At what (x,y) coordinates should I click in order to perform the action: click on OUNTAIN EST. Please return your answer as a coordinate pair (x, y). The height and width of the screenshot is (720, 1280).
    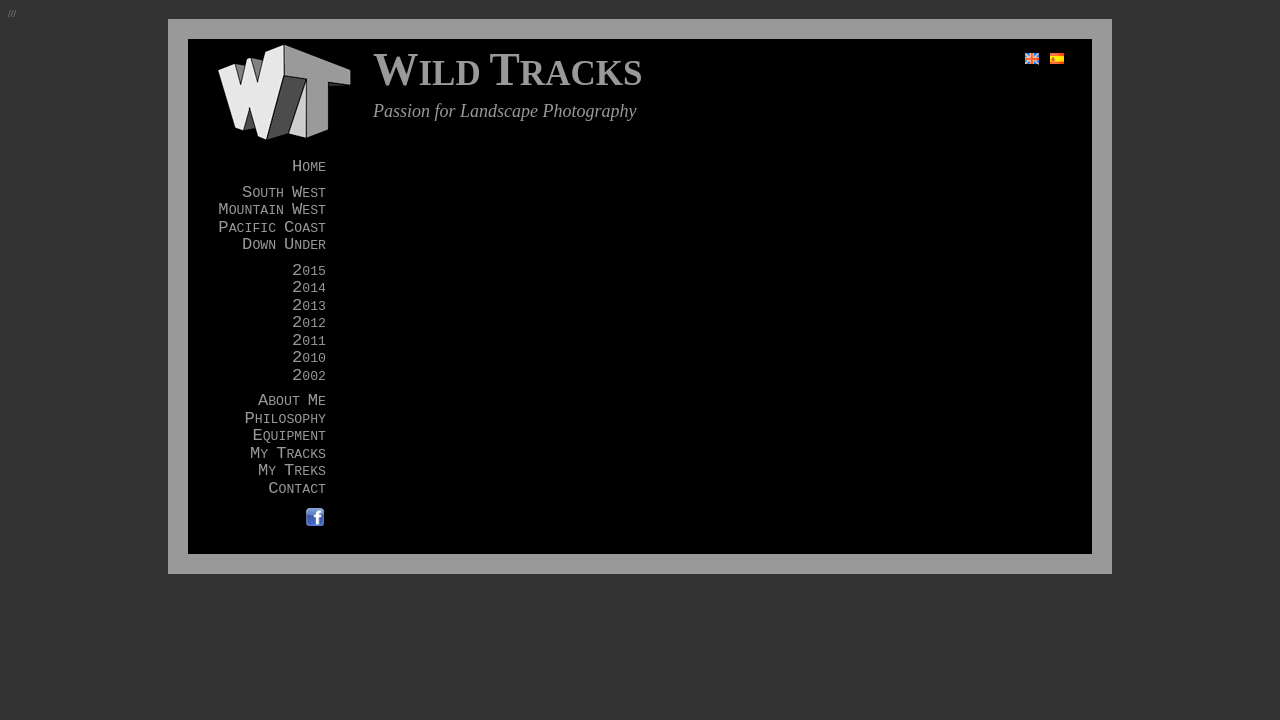
    Looking at the image, I should click on (272, 210).